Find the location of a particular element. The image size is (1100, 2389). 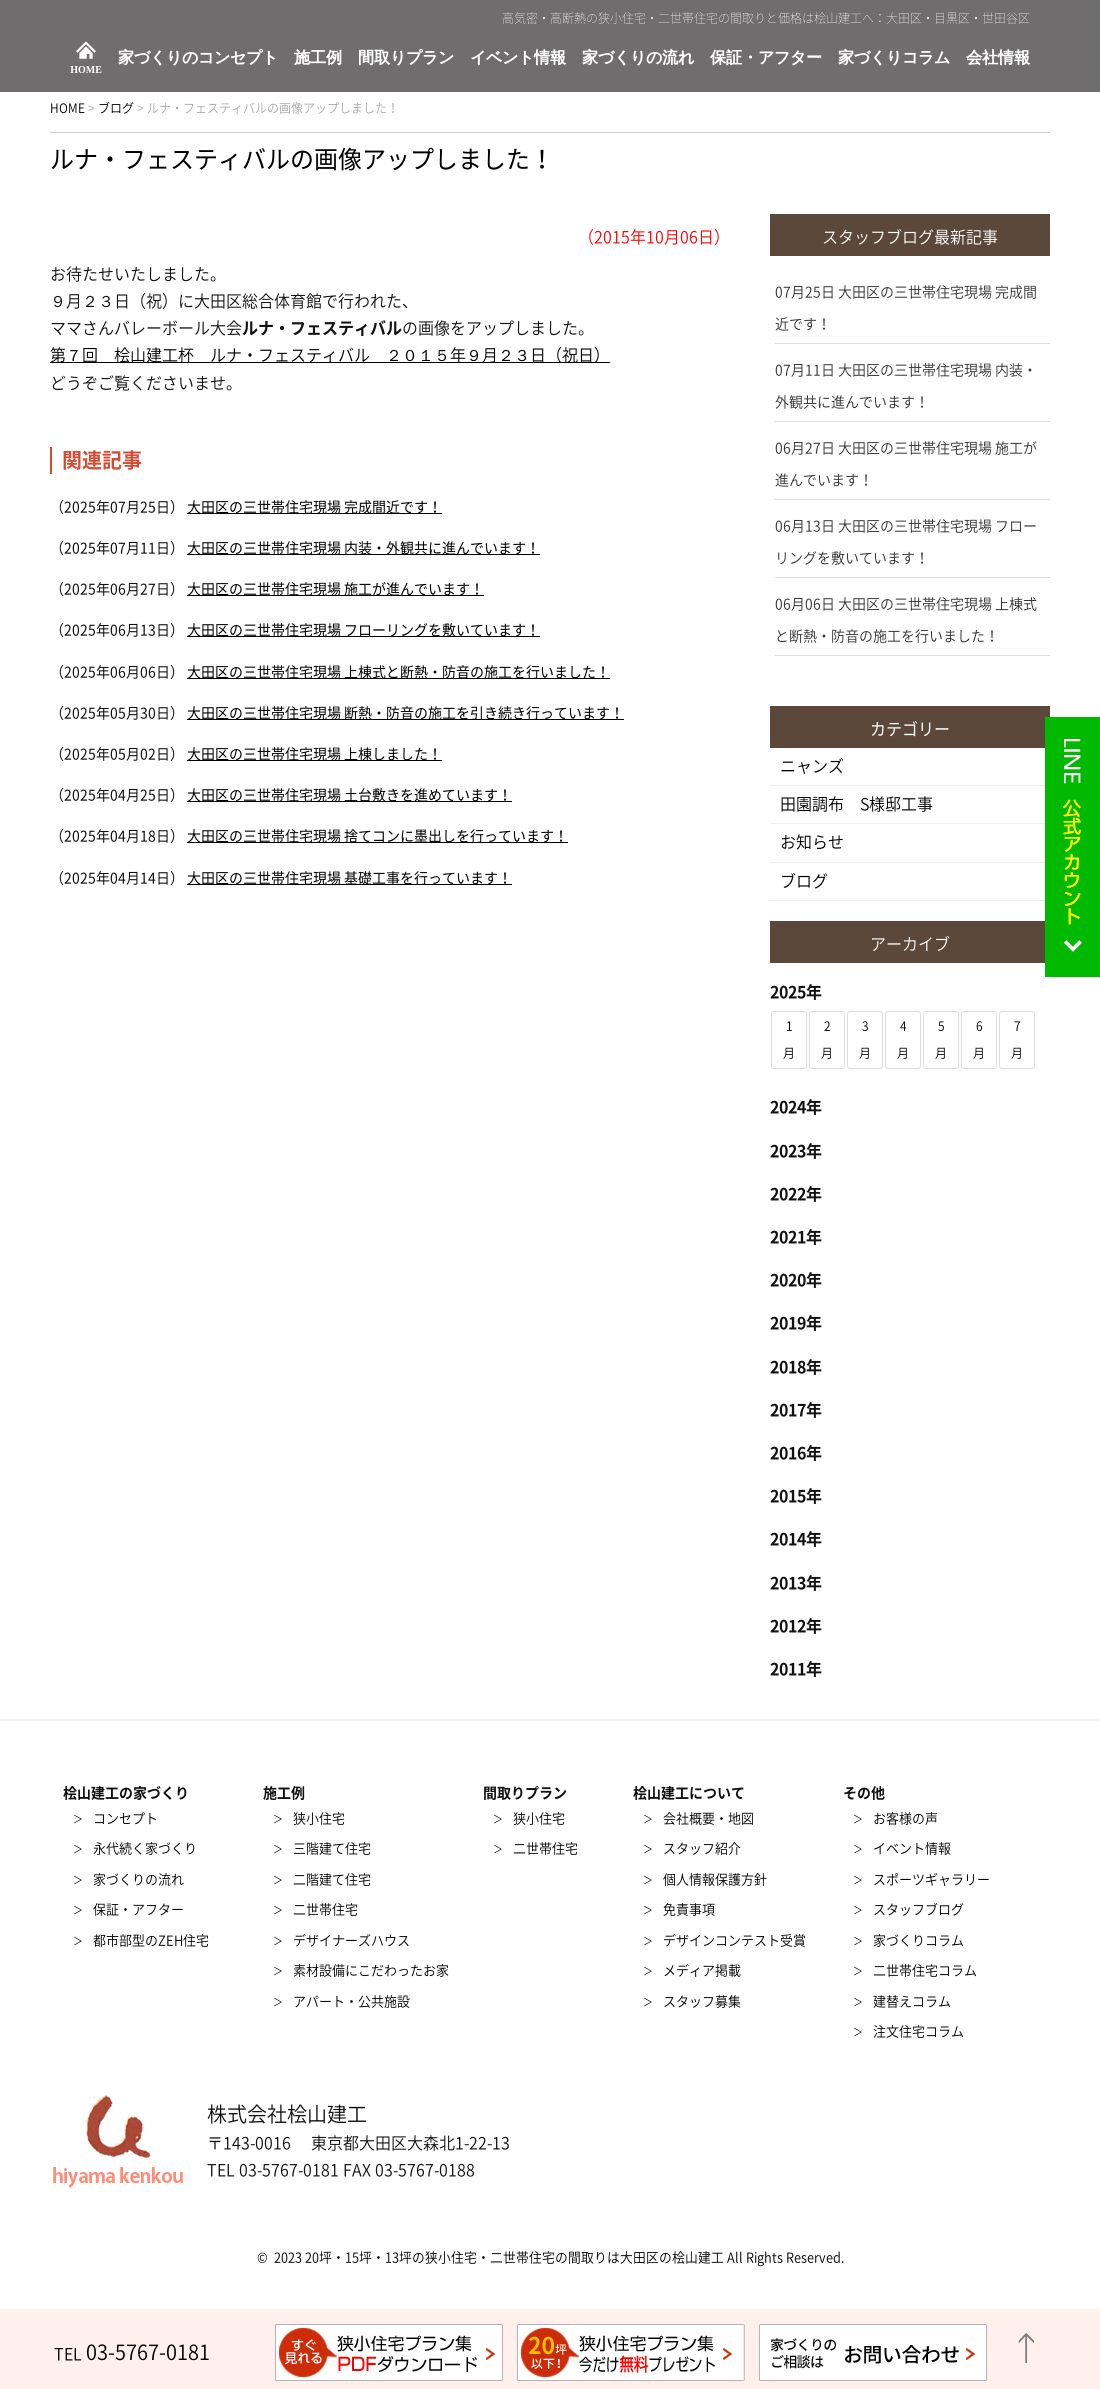

大田区の三世帯住宅現場 完成間近です！ is located at coordinates (314, 507).